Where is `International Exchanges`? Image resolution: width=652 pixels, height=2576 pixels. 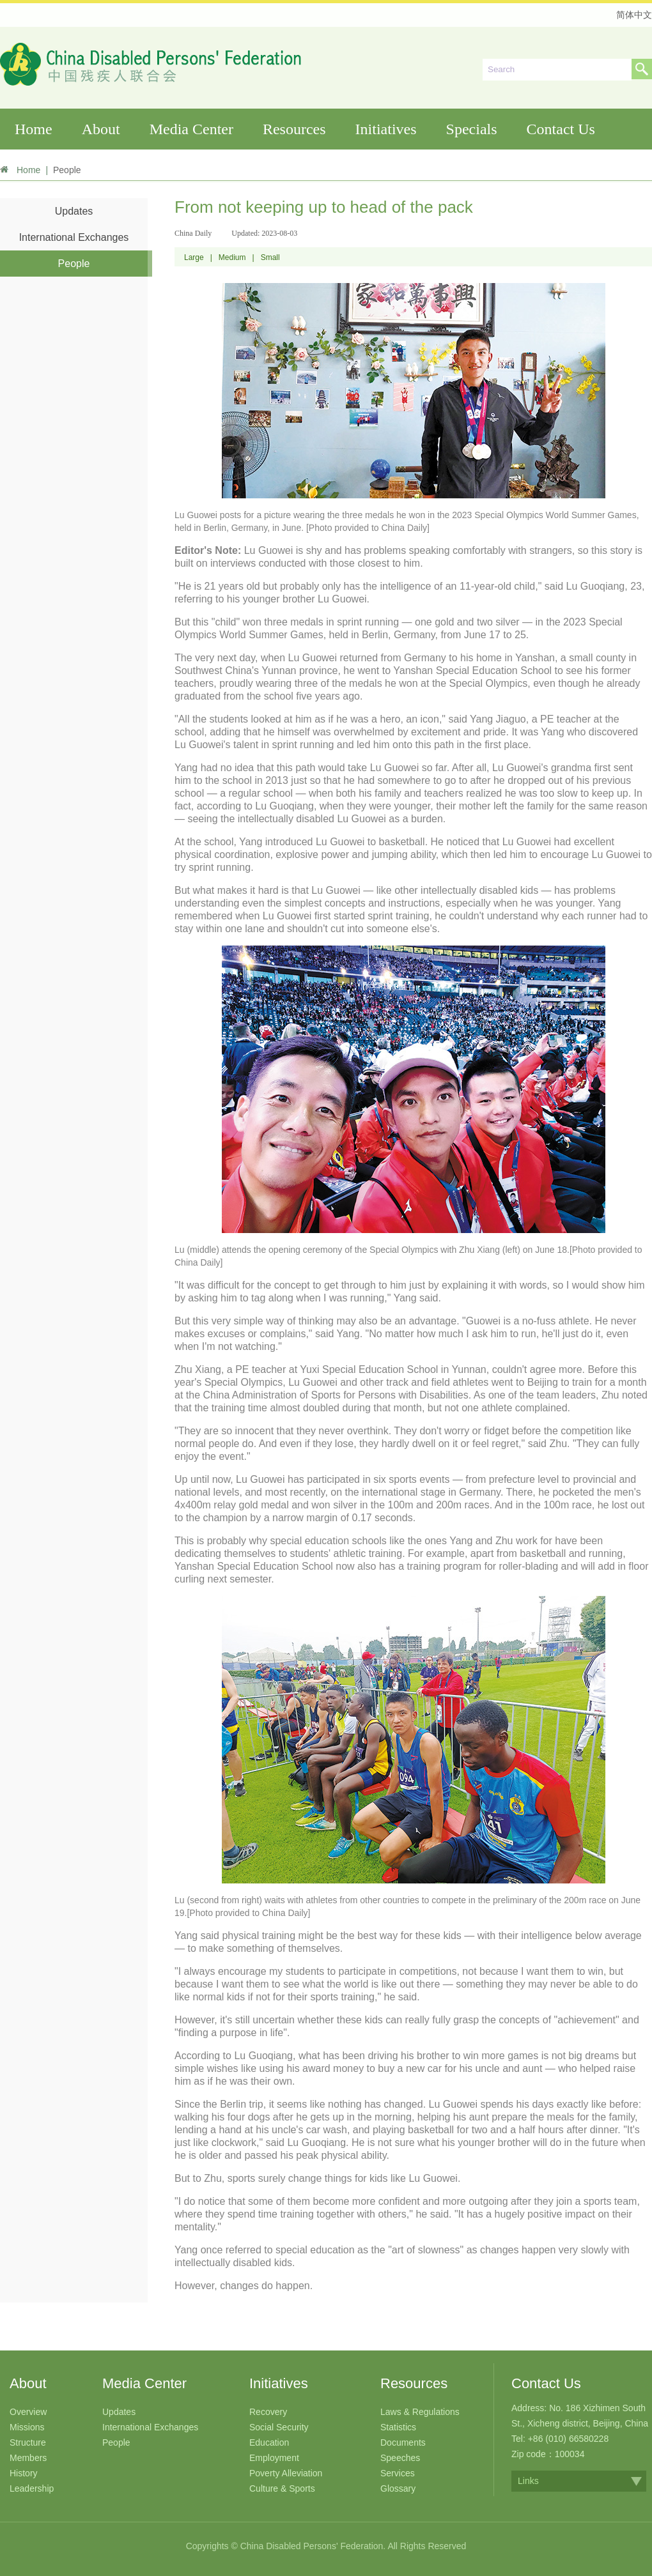 International Exchanges is located at coordinates (74, 237).